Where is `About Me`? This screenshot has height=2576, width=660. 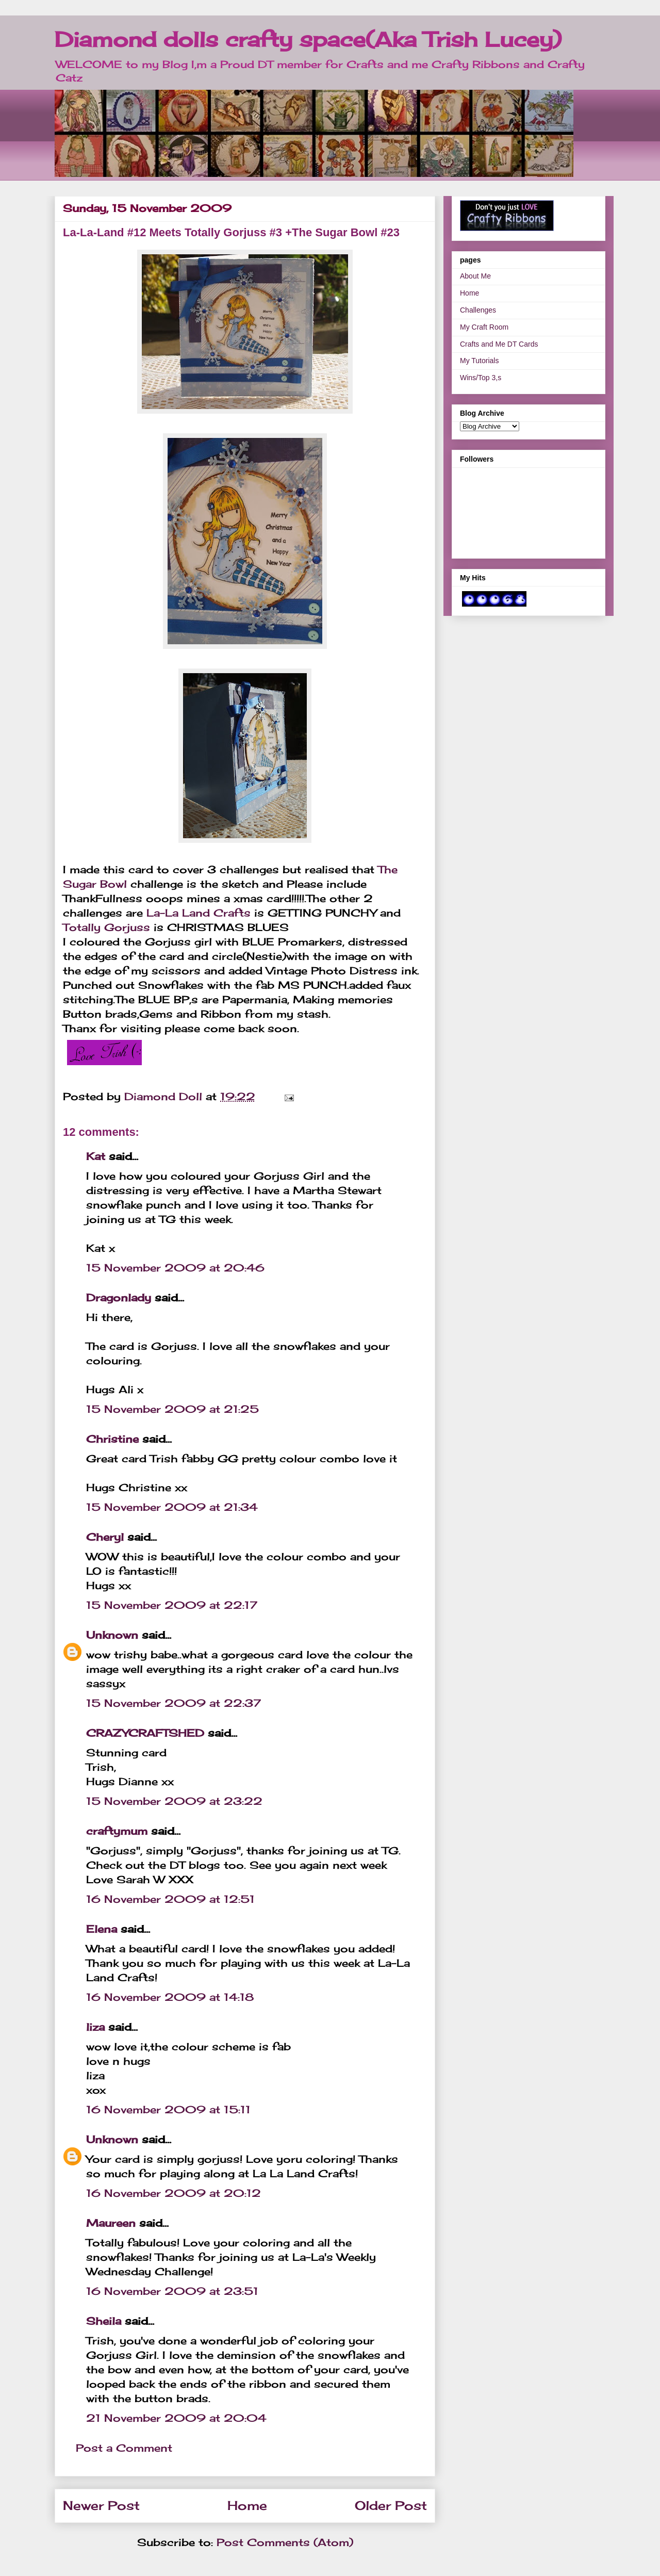 About Me is located at coordinates (475, 276).